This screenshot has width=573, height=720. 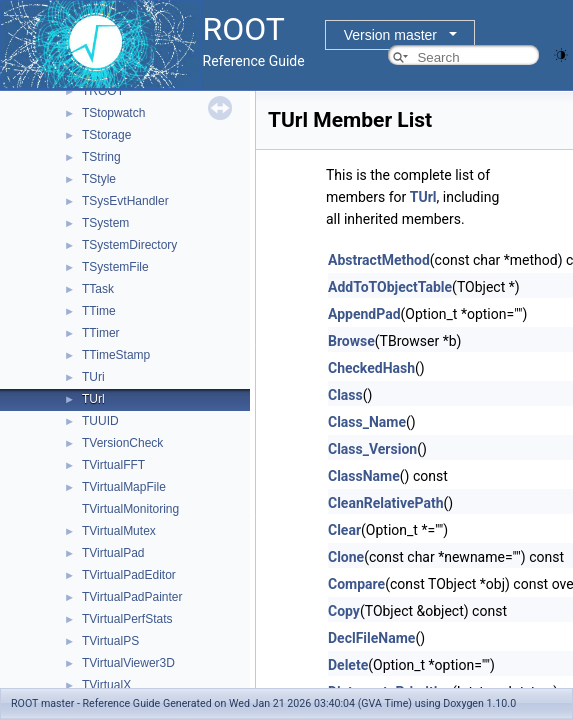 What do you see at coordinates (115, 267) in the screenshot?
I see `TSystemFile` at bounding box center [115, 267].